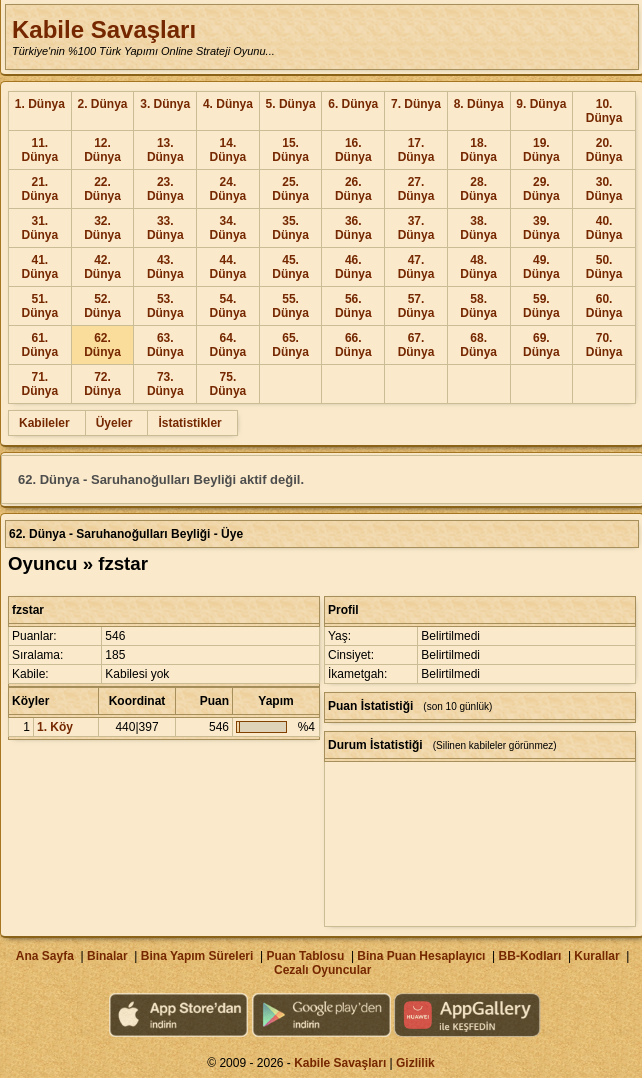  What do you see at coordinates (541, 306) in the screenshot?
I see `59. Dünya` at bounding box center [541, 306].